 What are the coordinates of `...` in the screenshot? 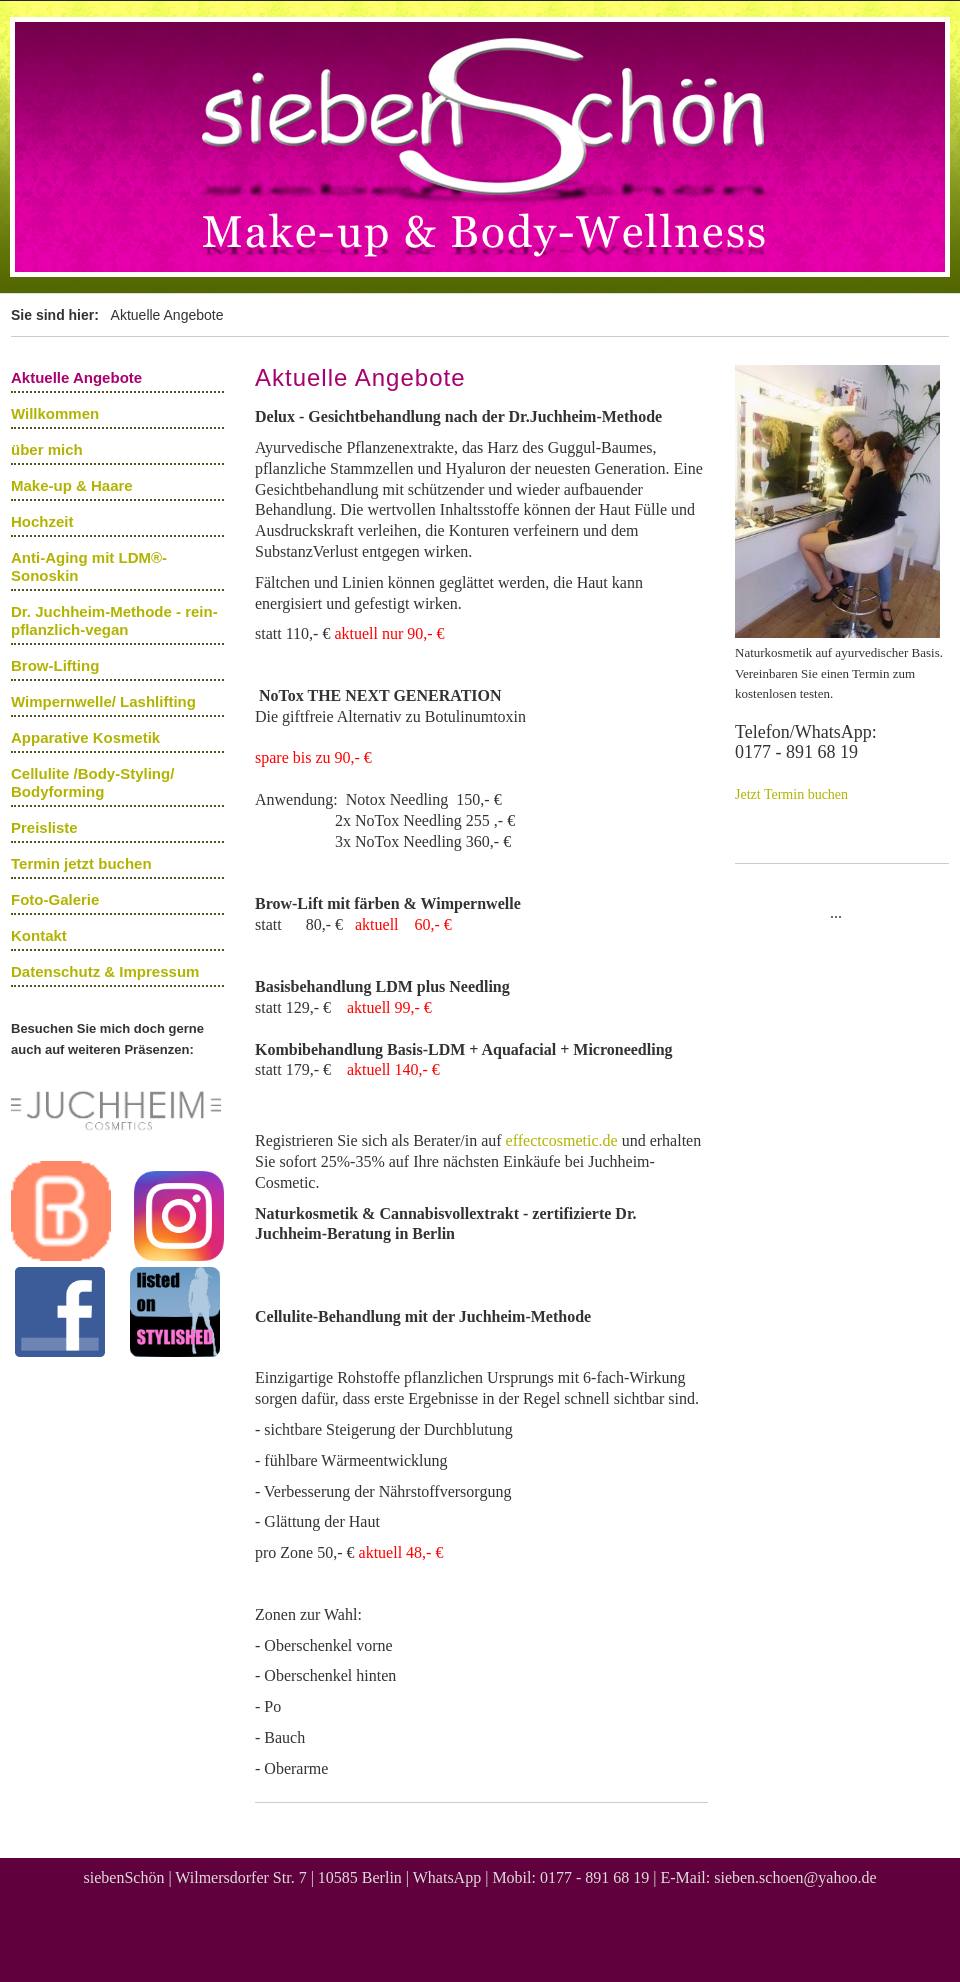 It's located at (836, 912).